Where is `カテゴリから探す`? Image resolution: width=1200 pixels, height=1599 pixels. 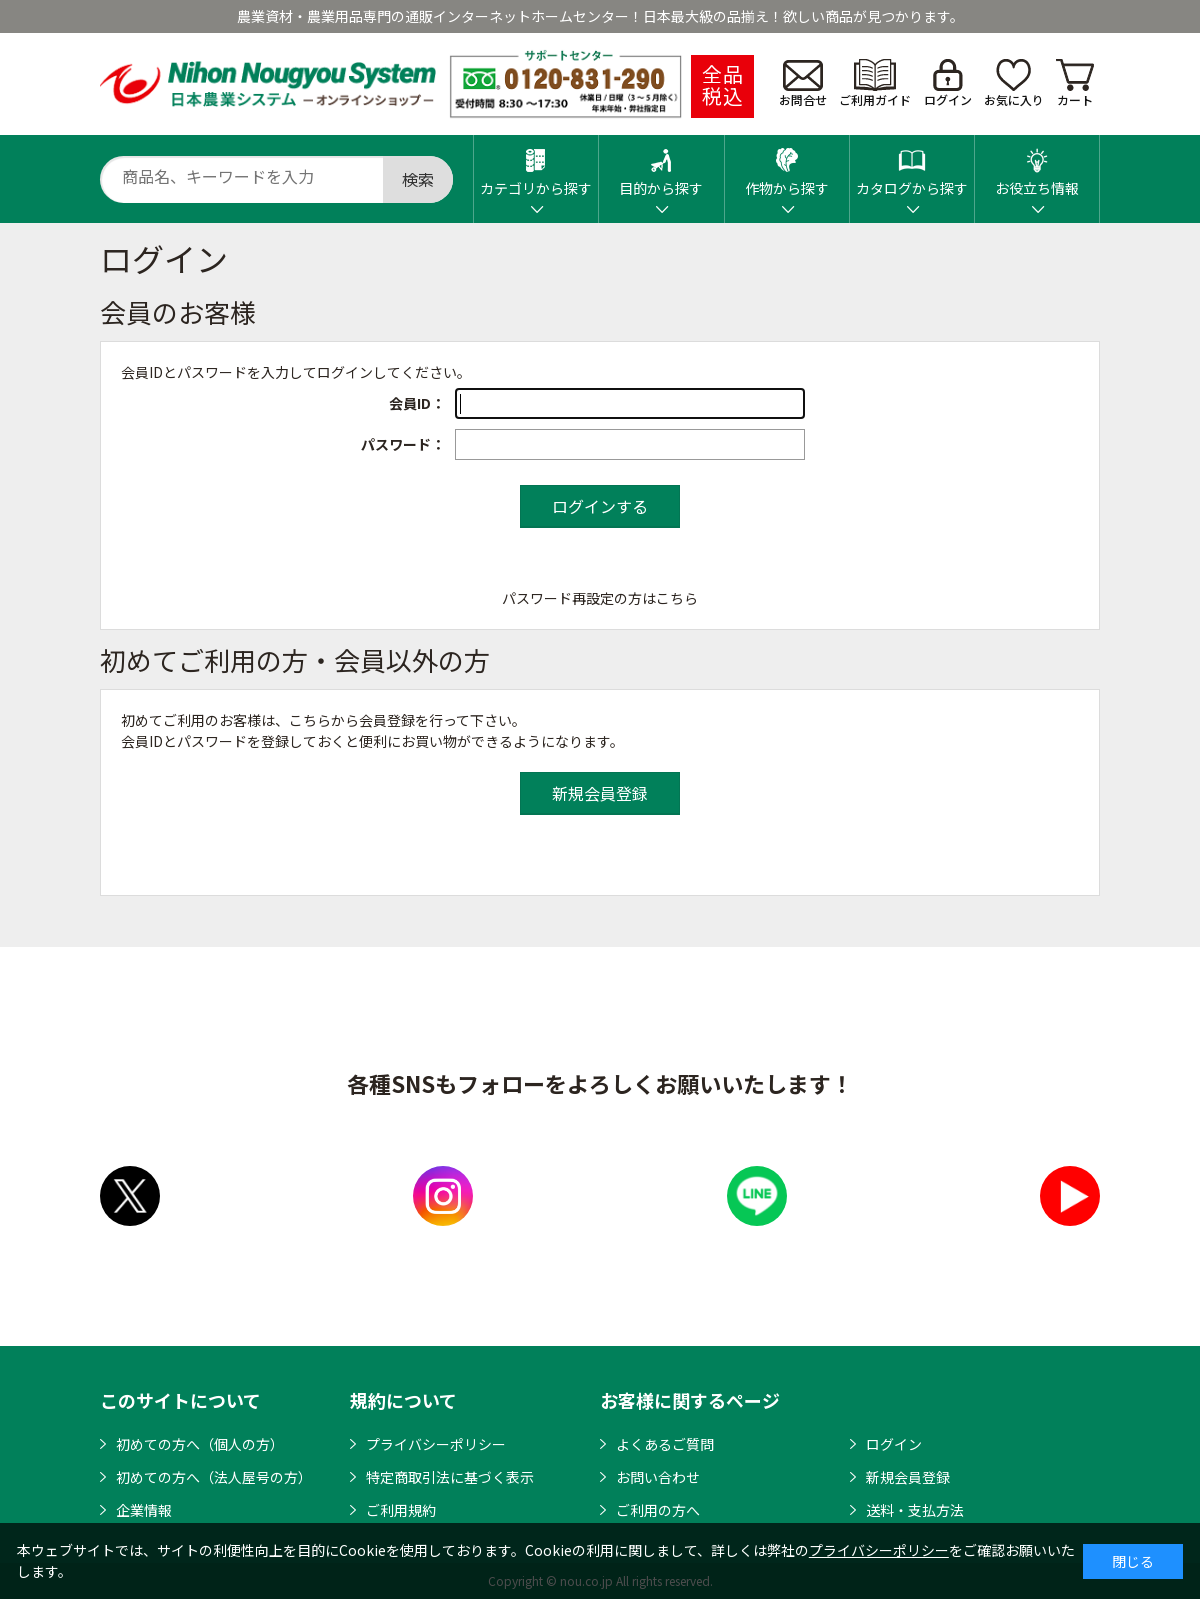
カテゴリから探す is located at coordinates (536, 166).